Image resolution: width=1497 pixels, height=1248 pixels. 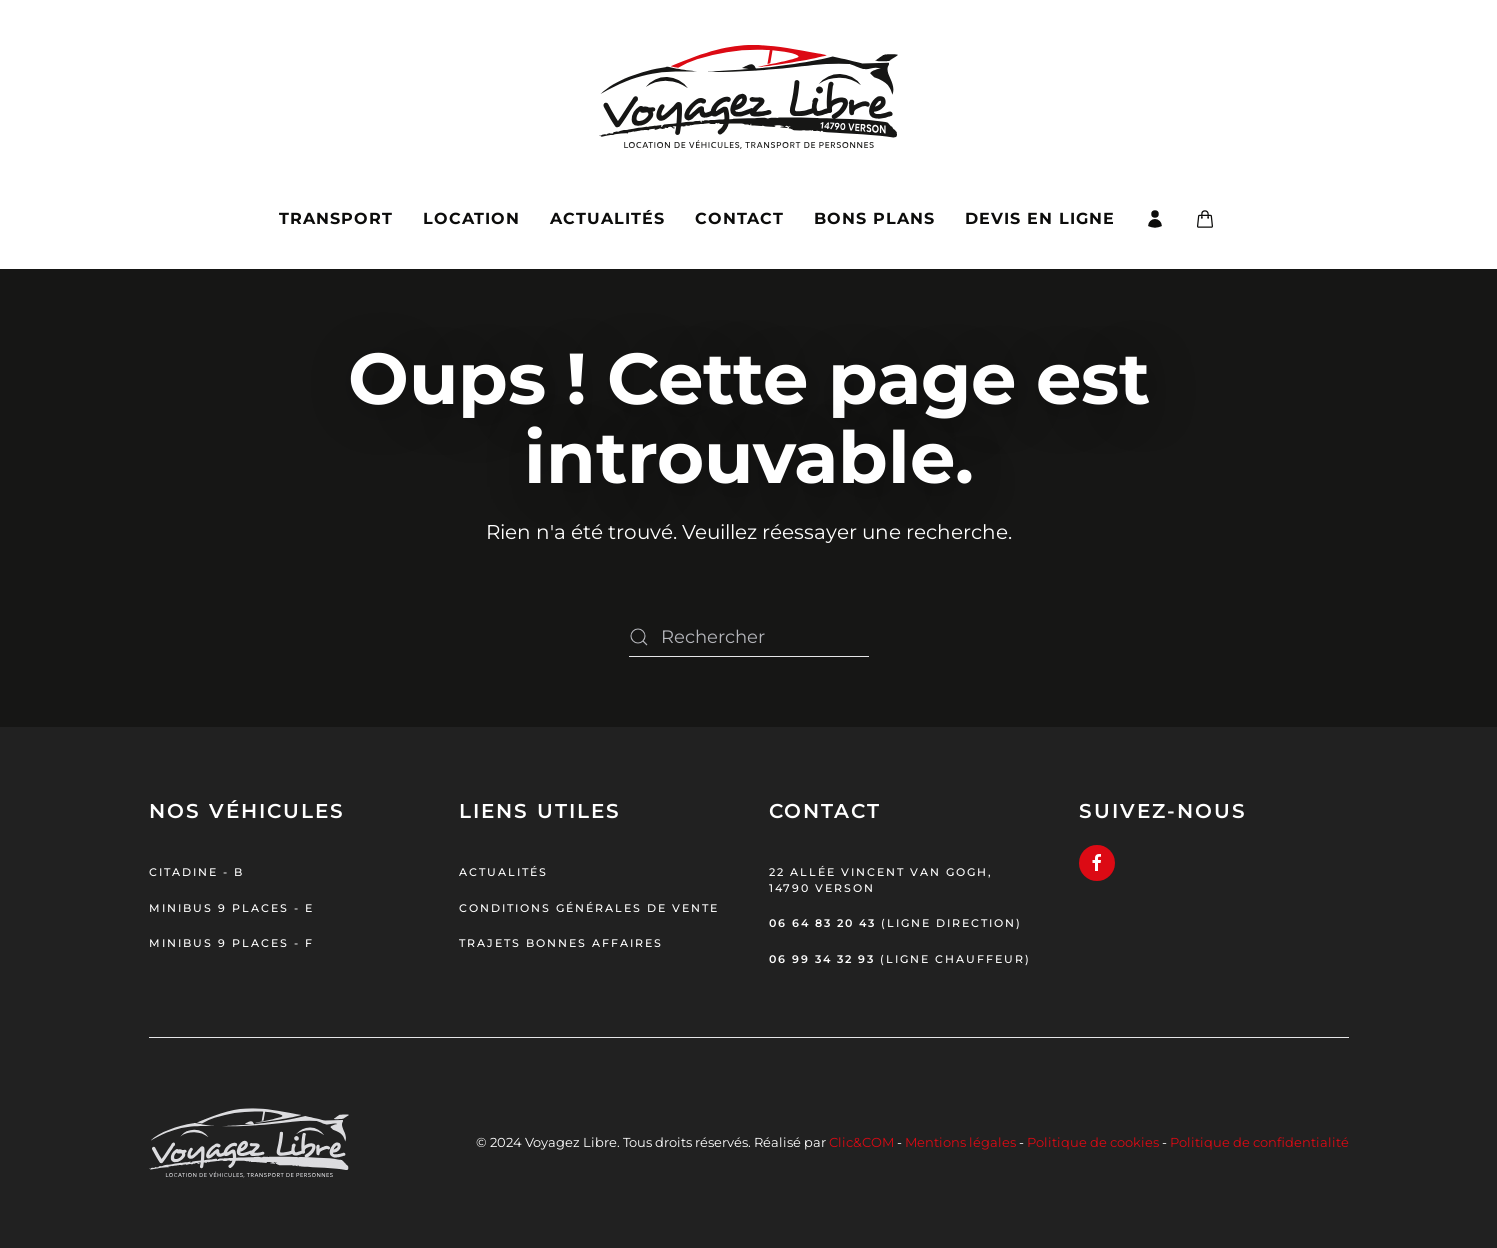 I want to click on [Rechercher], so click(x=749, y=637).